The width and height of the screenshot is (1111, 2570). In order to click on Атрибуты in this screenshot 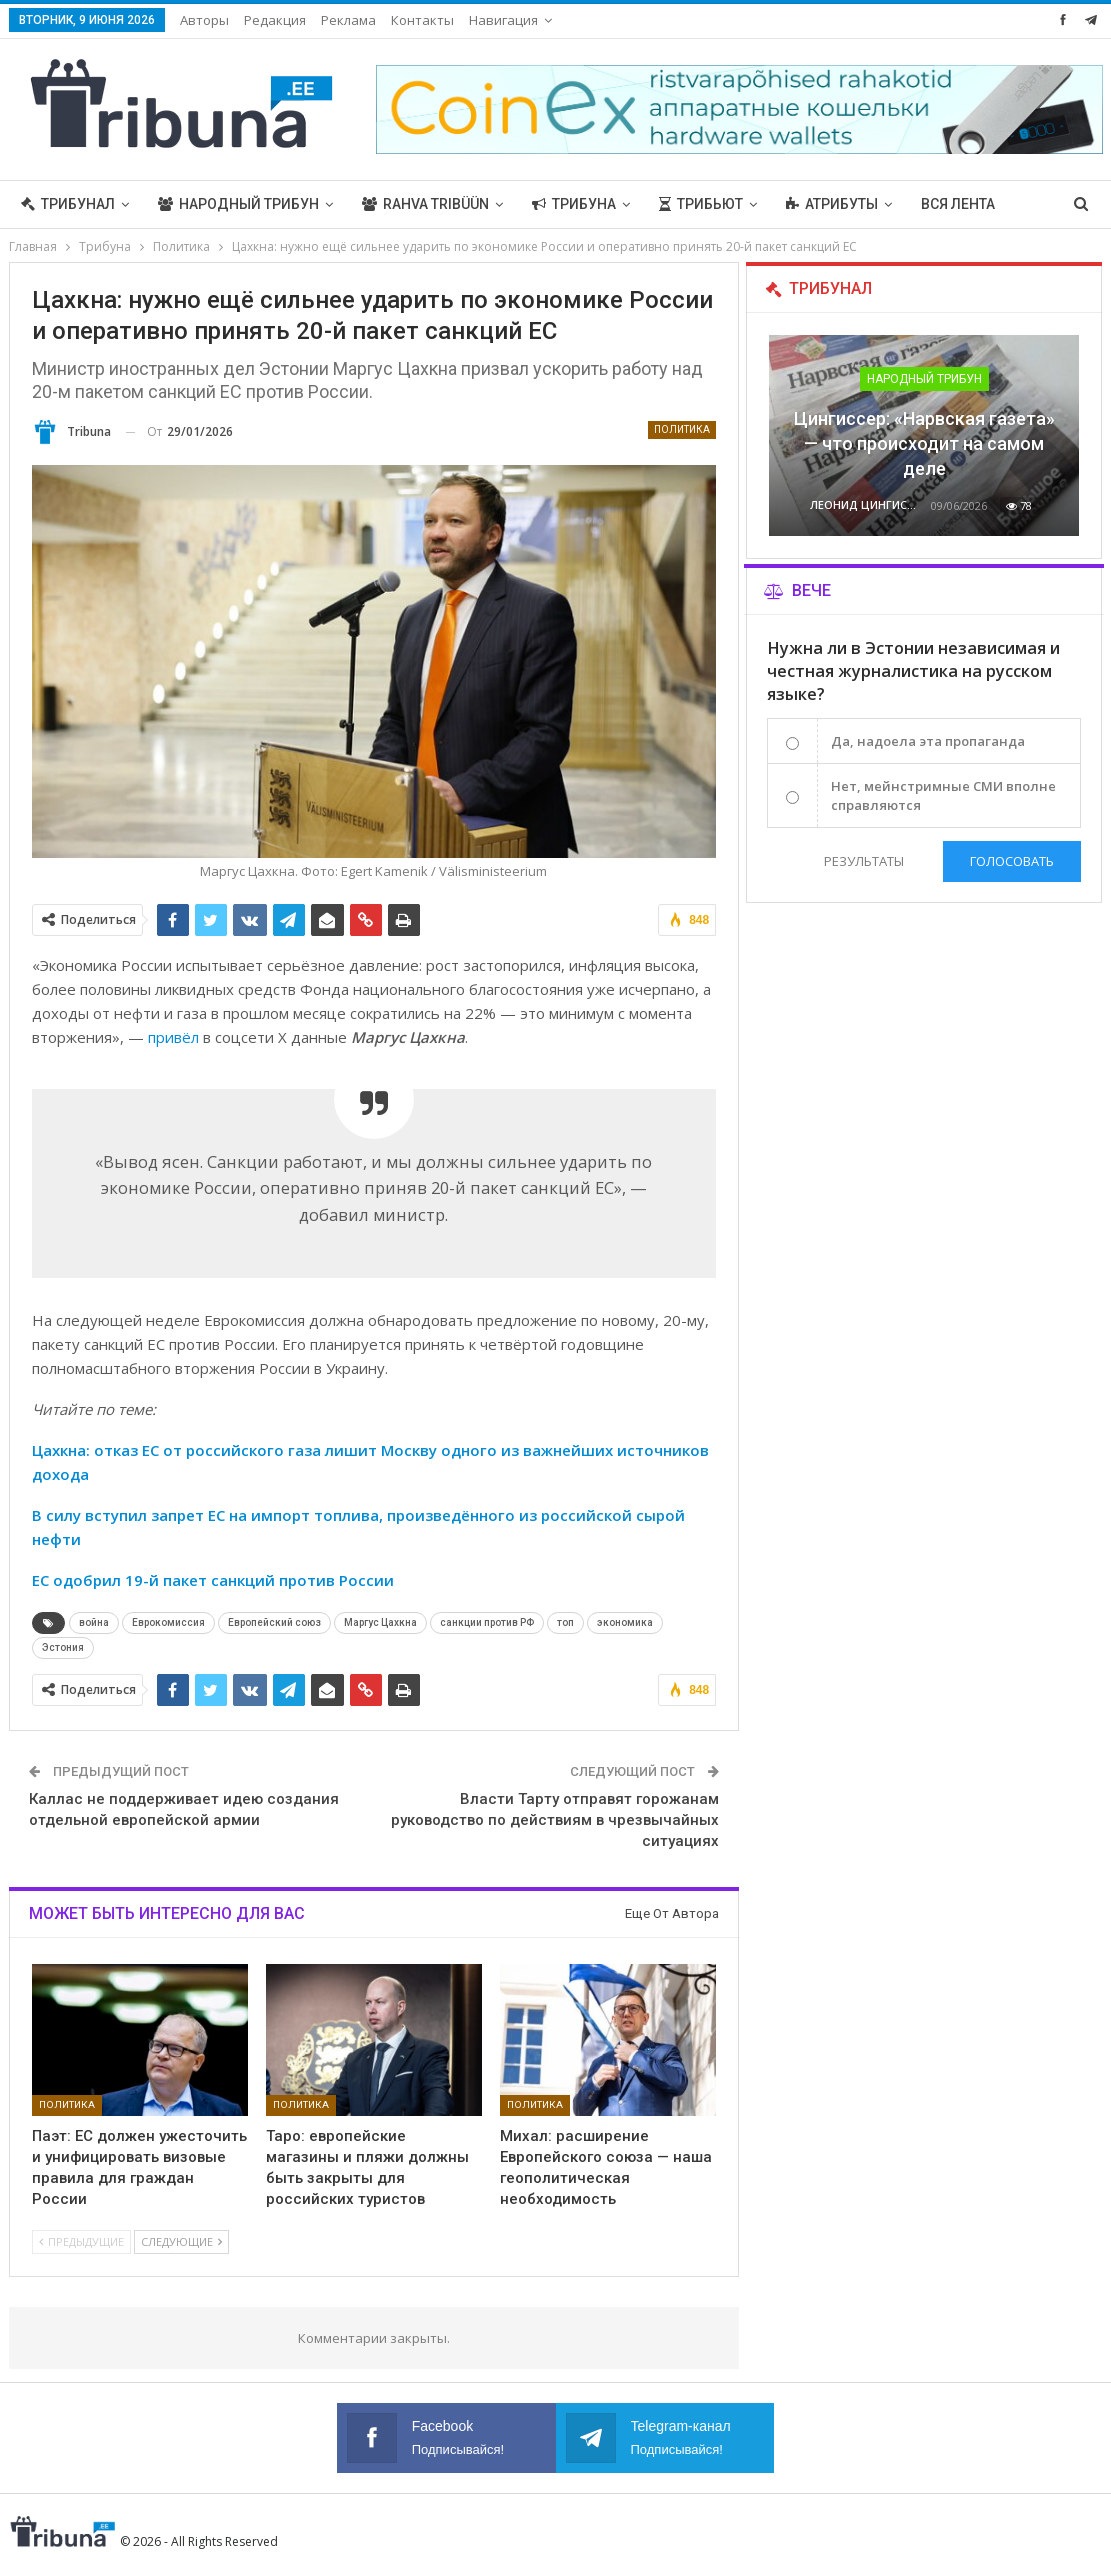, I will do `click(832, 204)`.